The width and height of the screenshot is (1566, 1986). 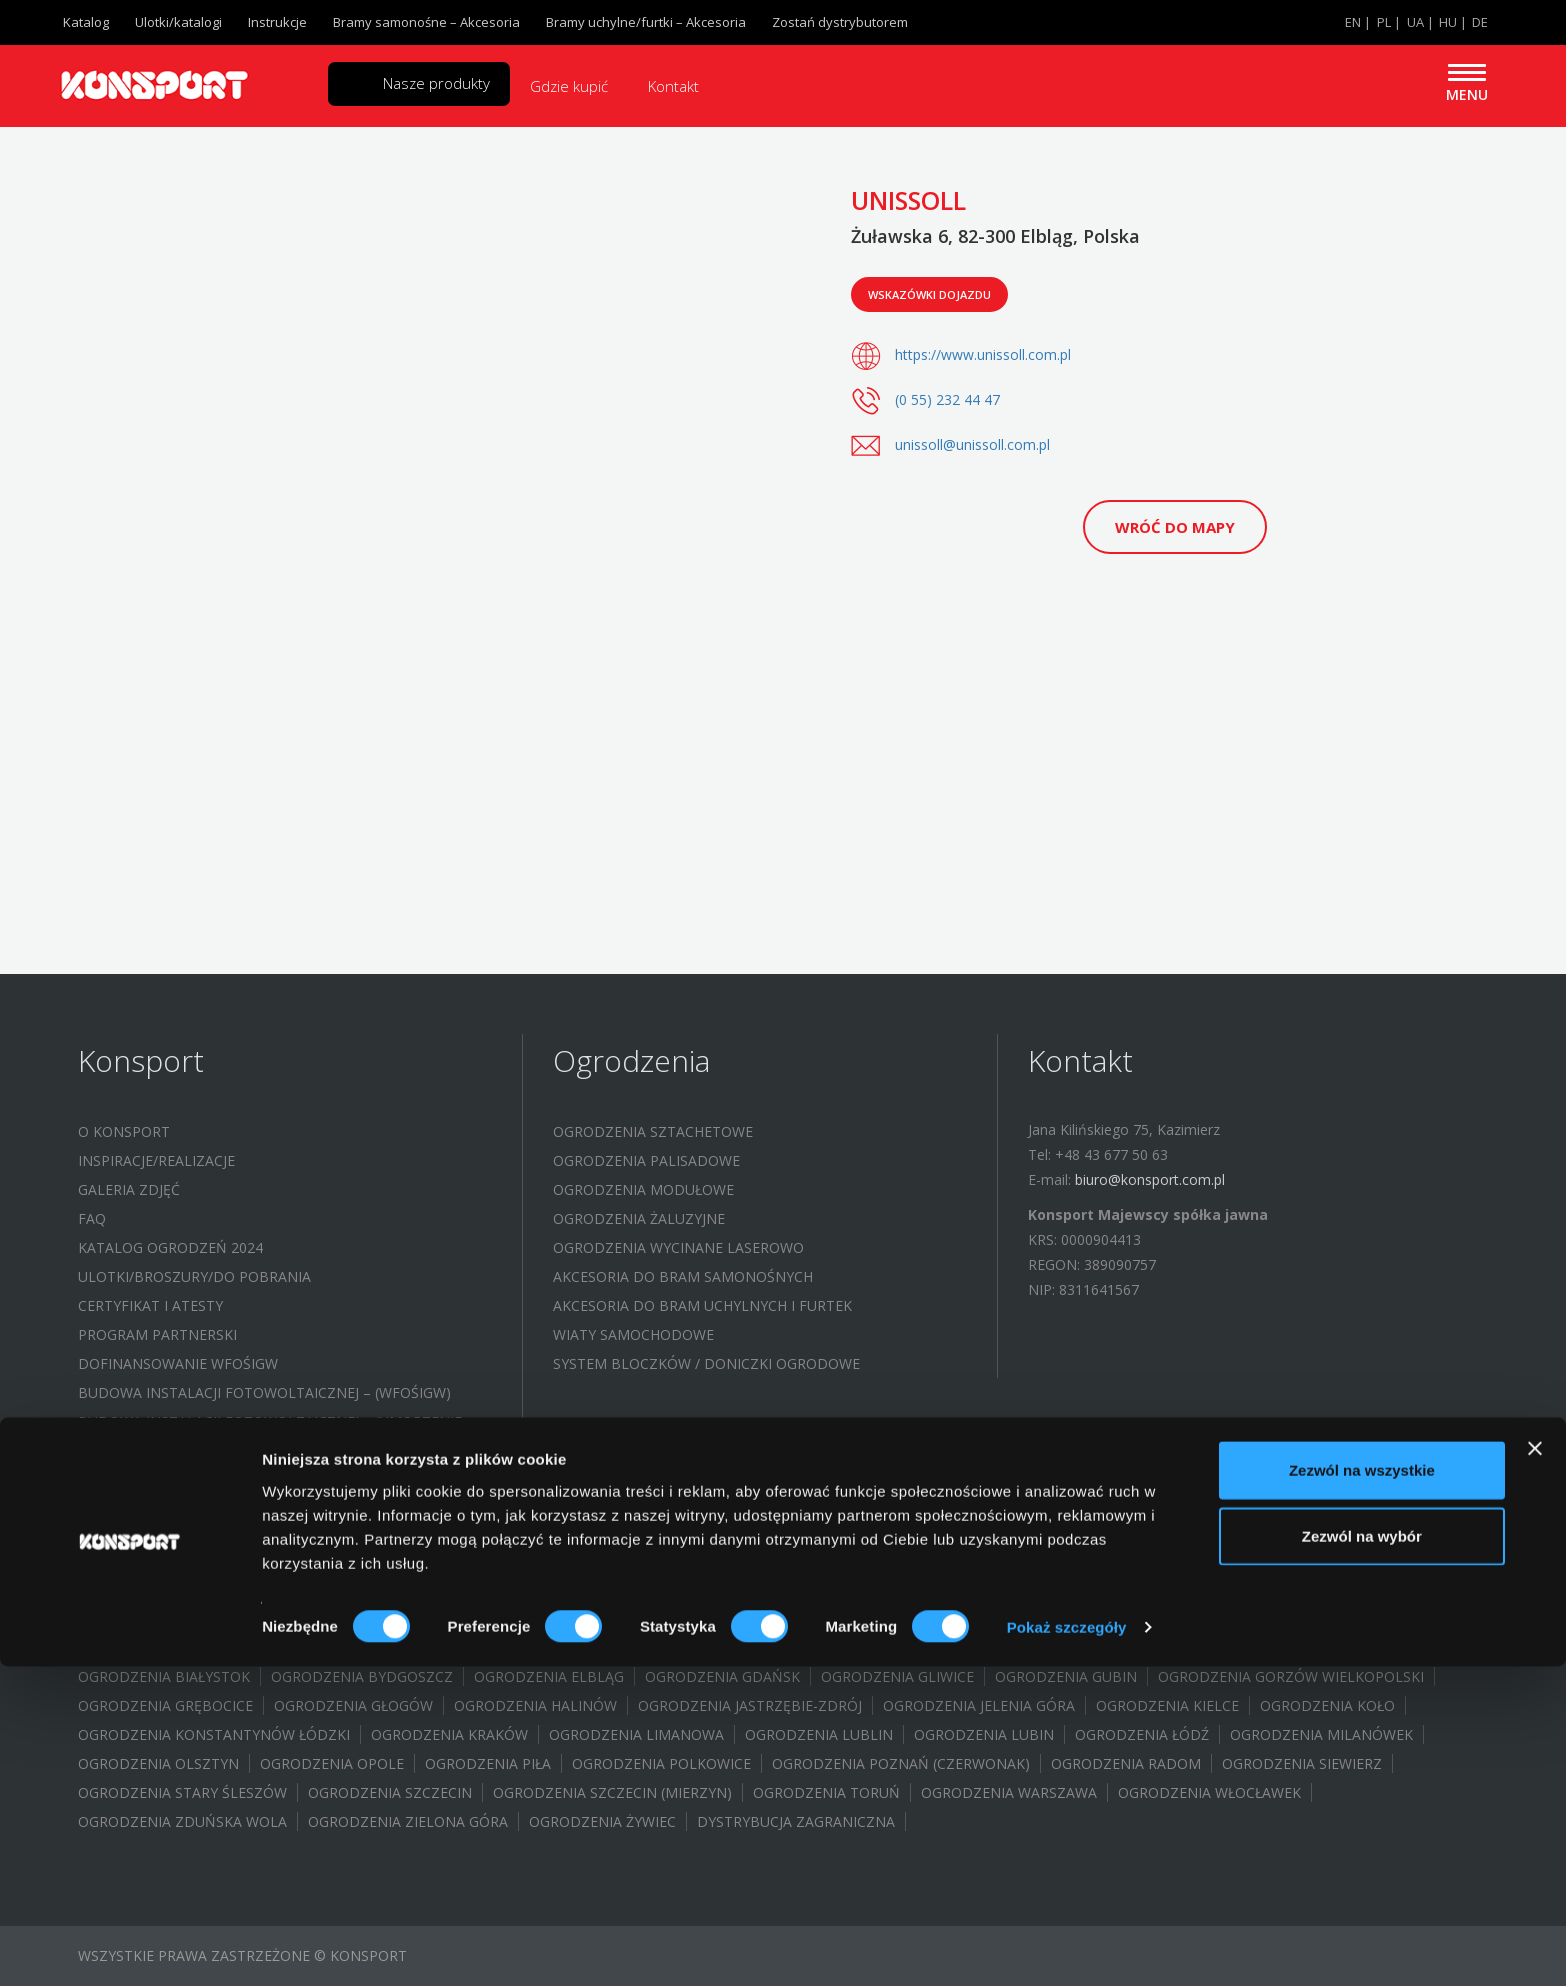 What do you see at coordinates (947, 399) in the screenshot?
I see `(0 55) 232 44 47` at bounding box center [947, 399].